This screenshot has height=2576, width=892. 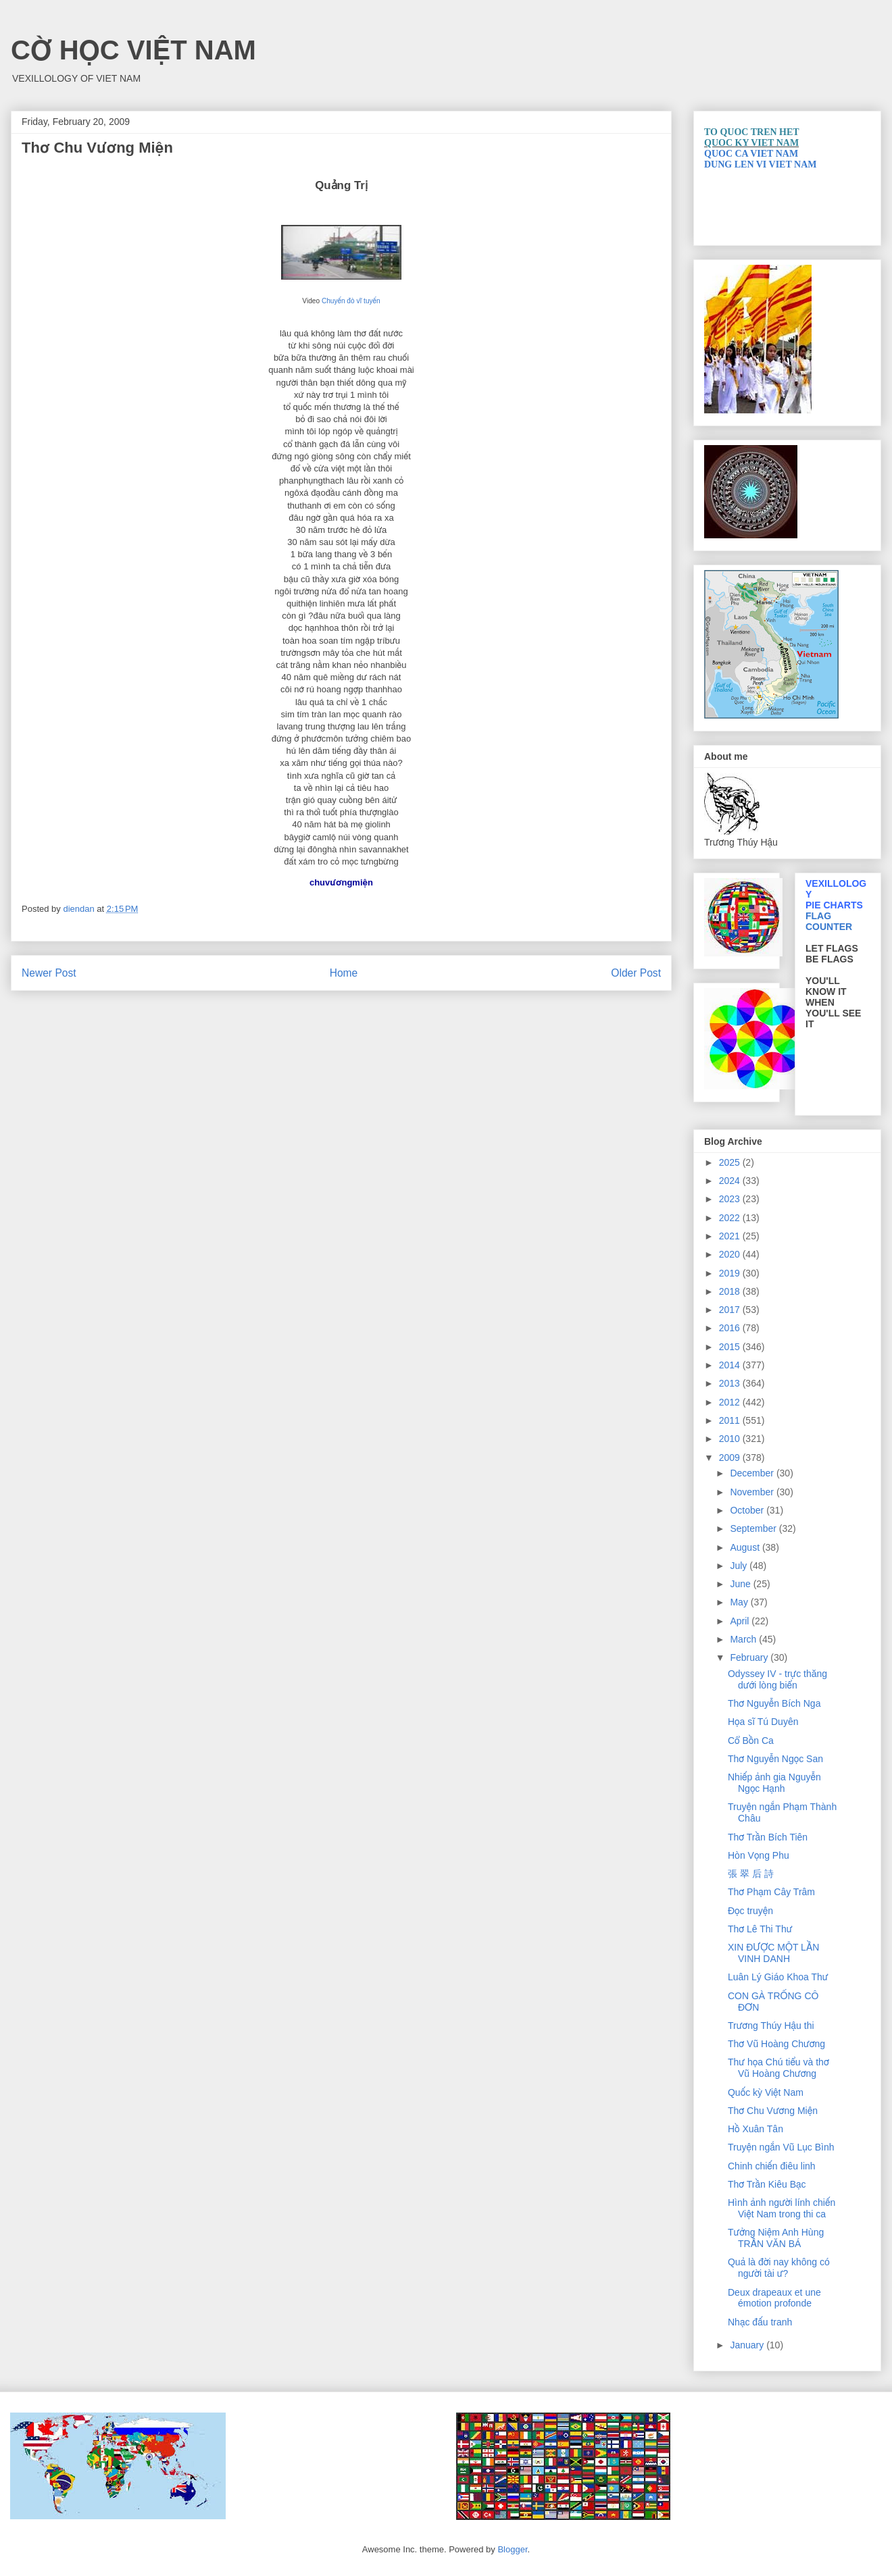 I want to click on 2015, so click(x=731, y=1346).